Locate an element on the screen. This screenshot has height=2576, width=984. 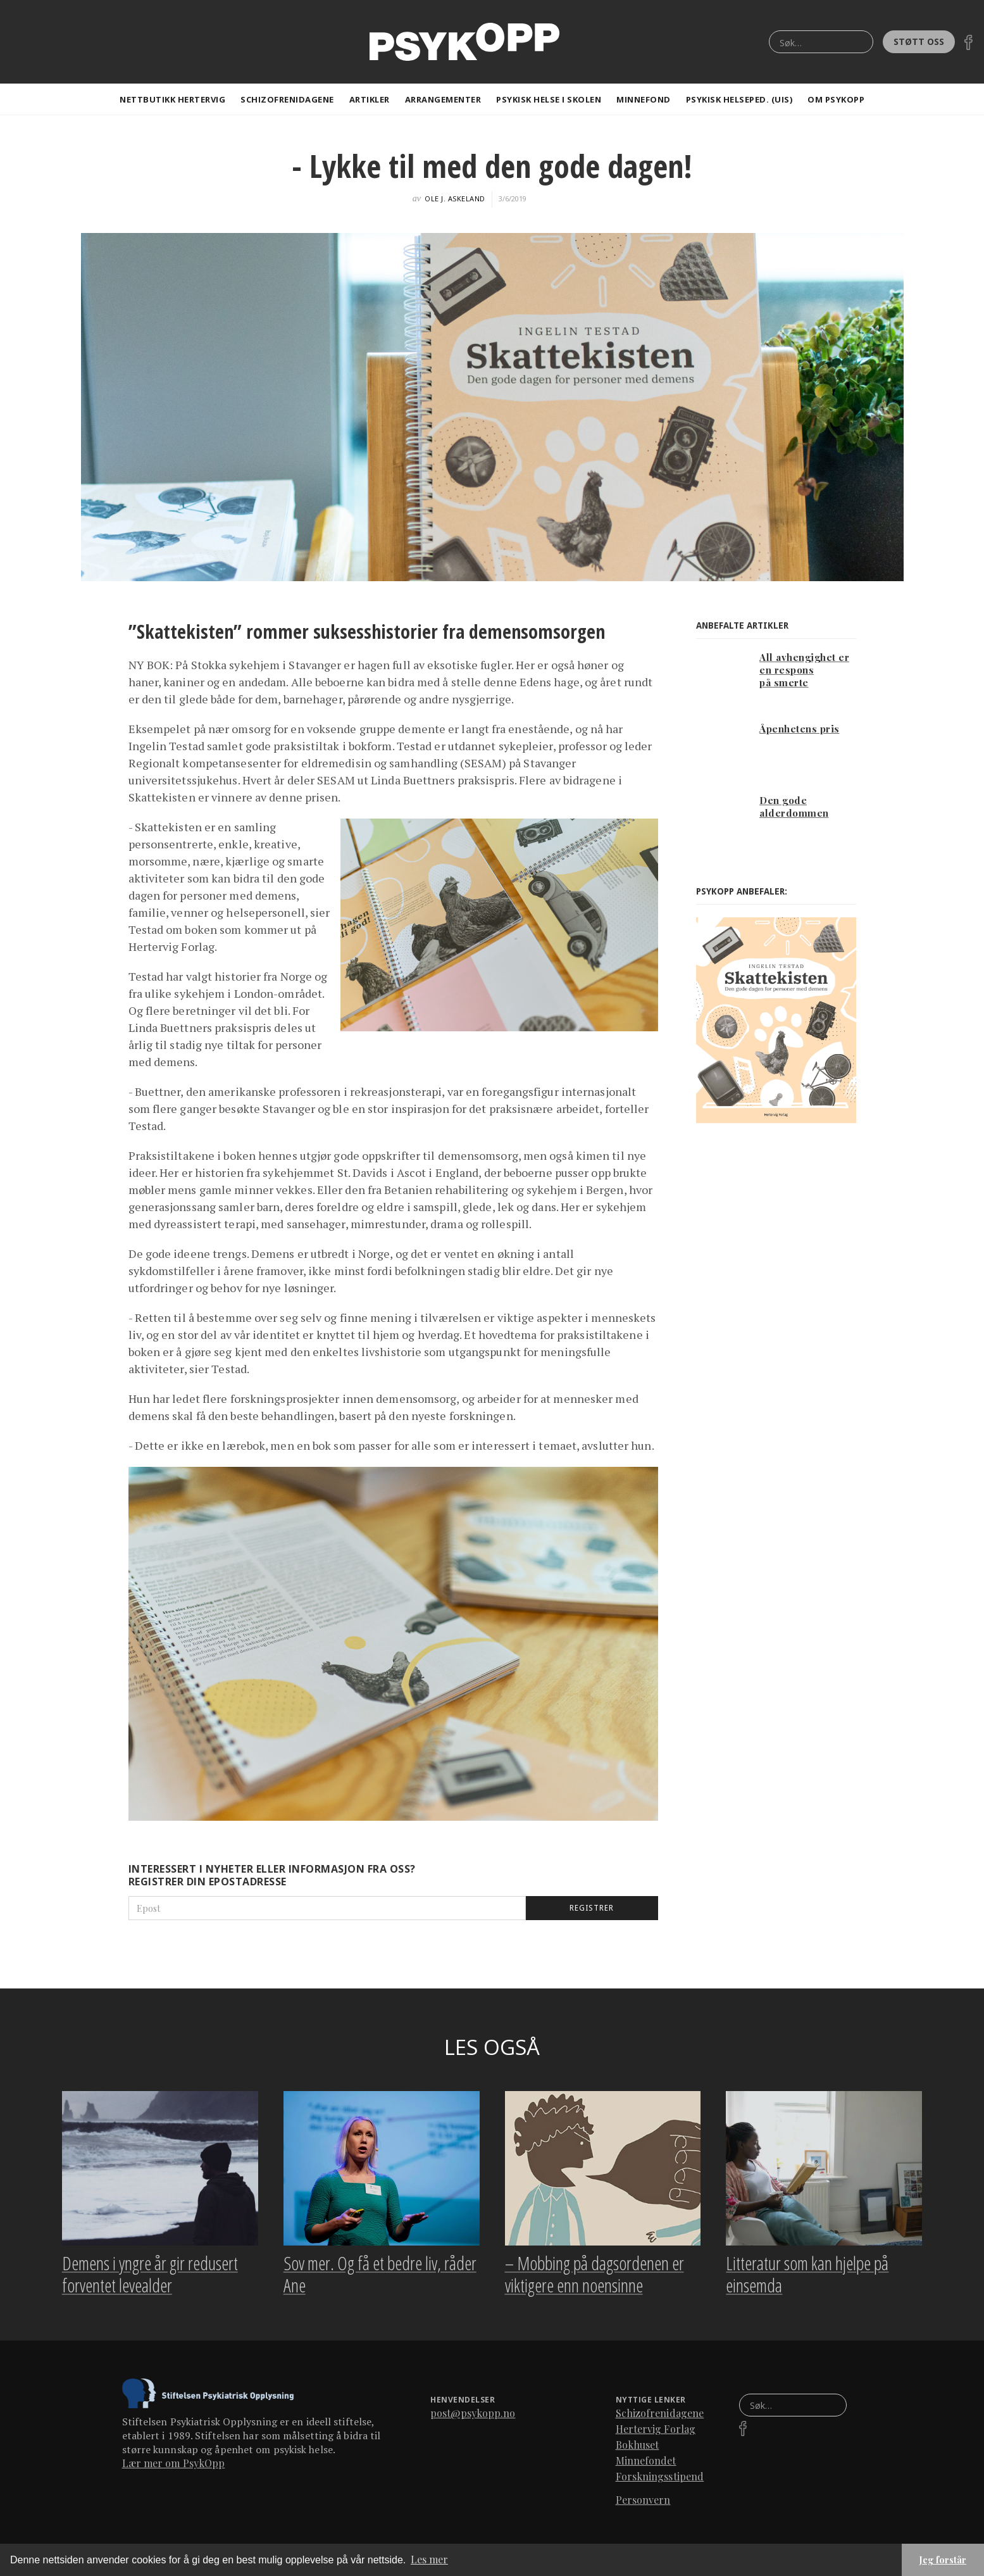
Arrangementer is located at coordinates (443, 99).